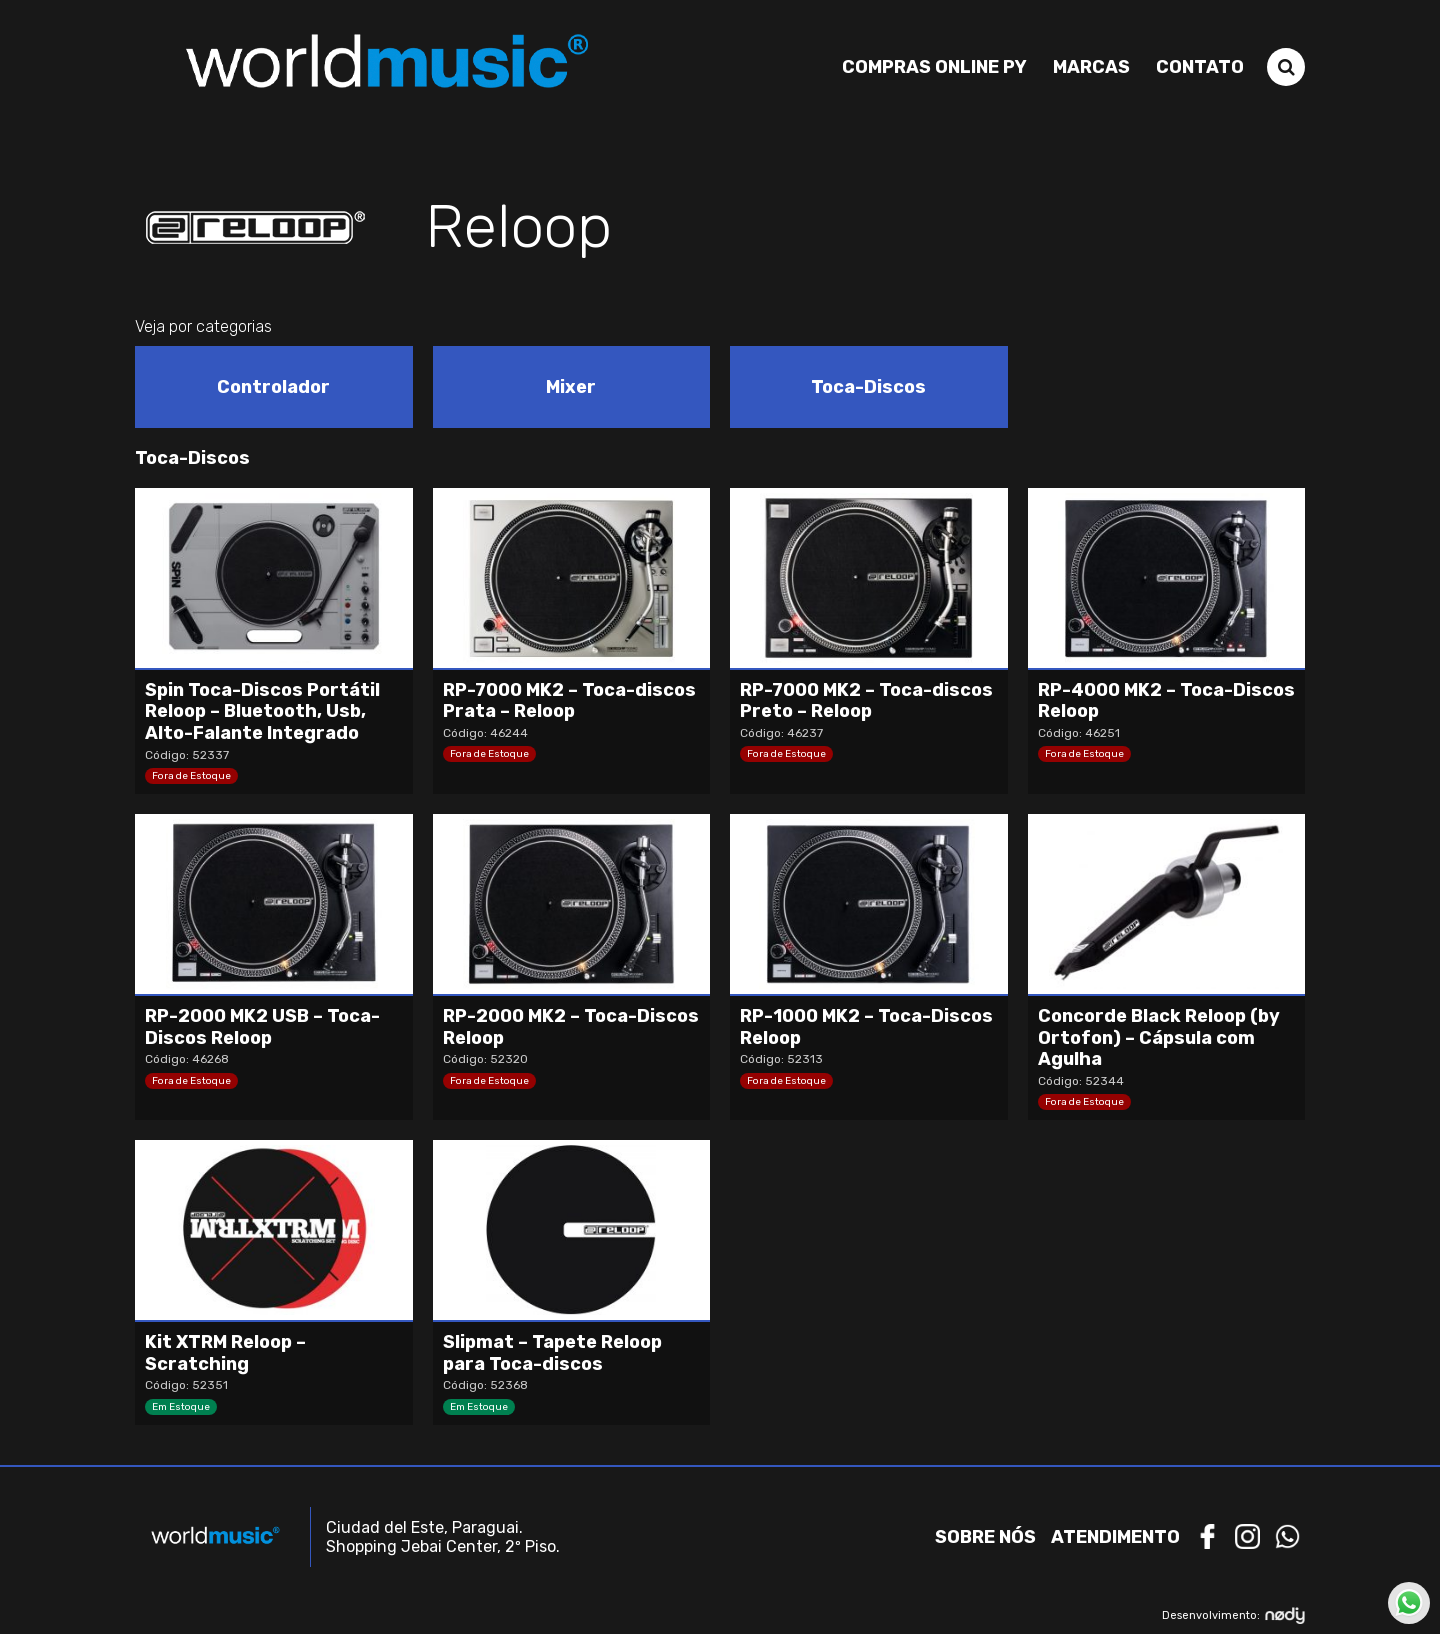 The width and height of the screenshot is (1440, 1634). What do you see at coordinates (1091, 67) in the screenshot?
I see `Marcas` at bounding box center [1091, 67].